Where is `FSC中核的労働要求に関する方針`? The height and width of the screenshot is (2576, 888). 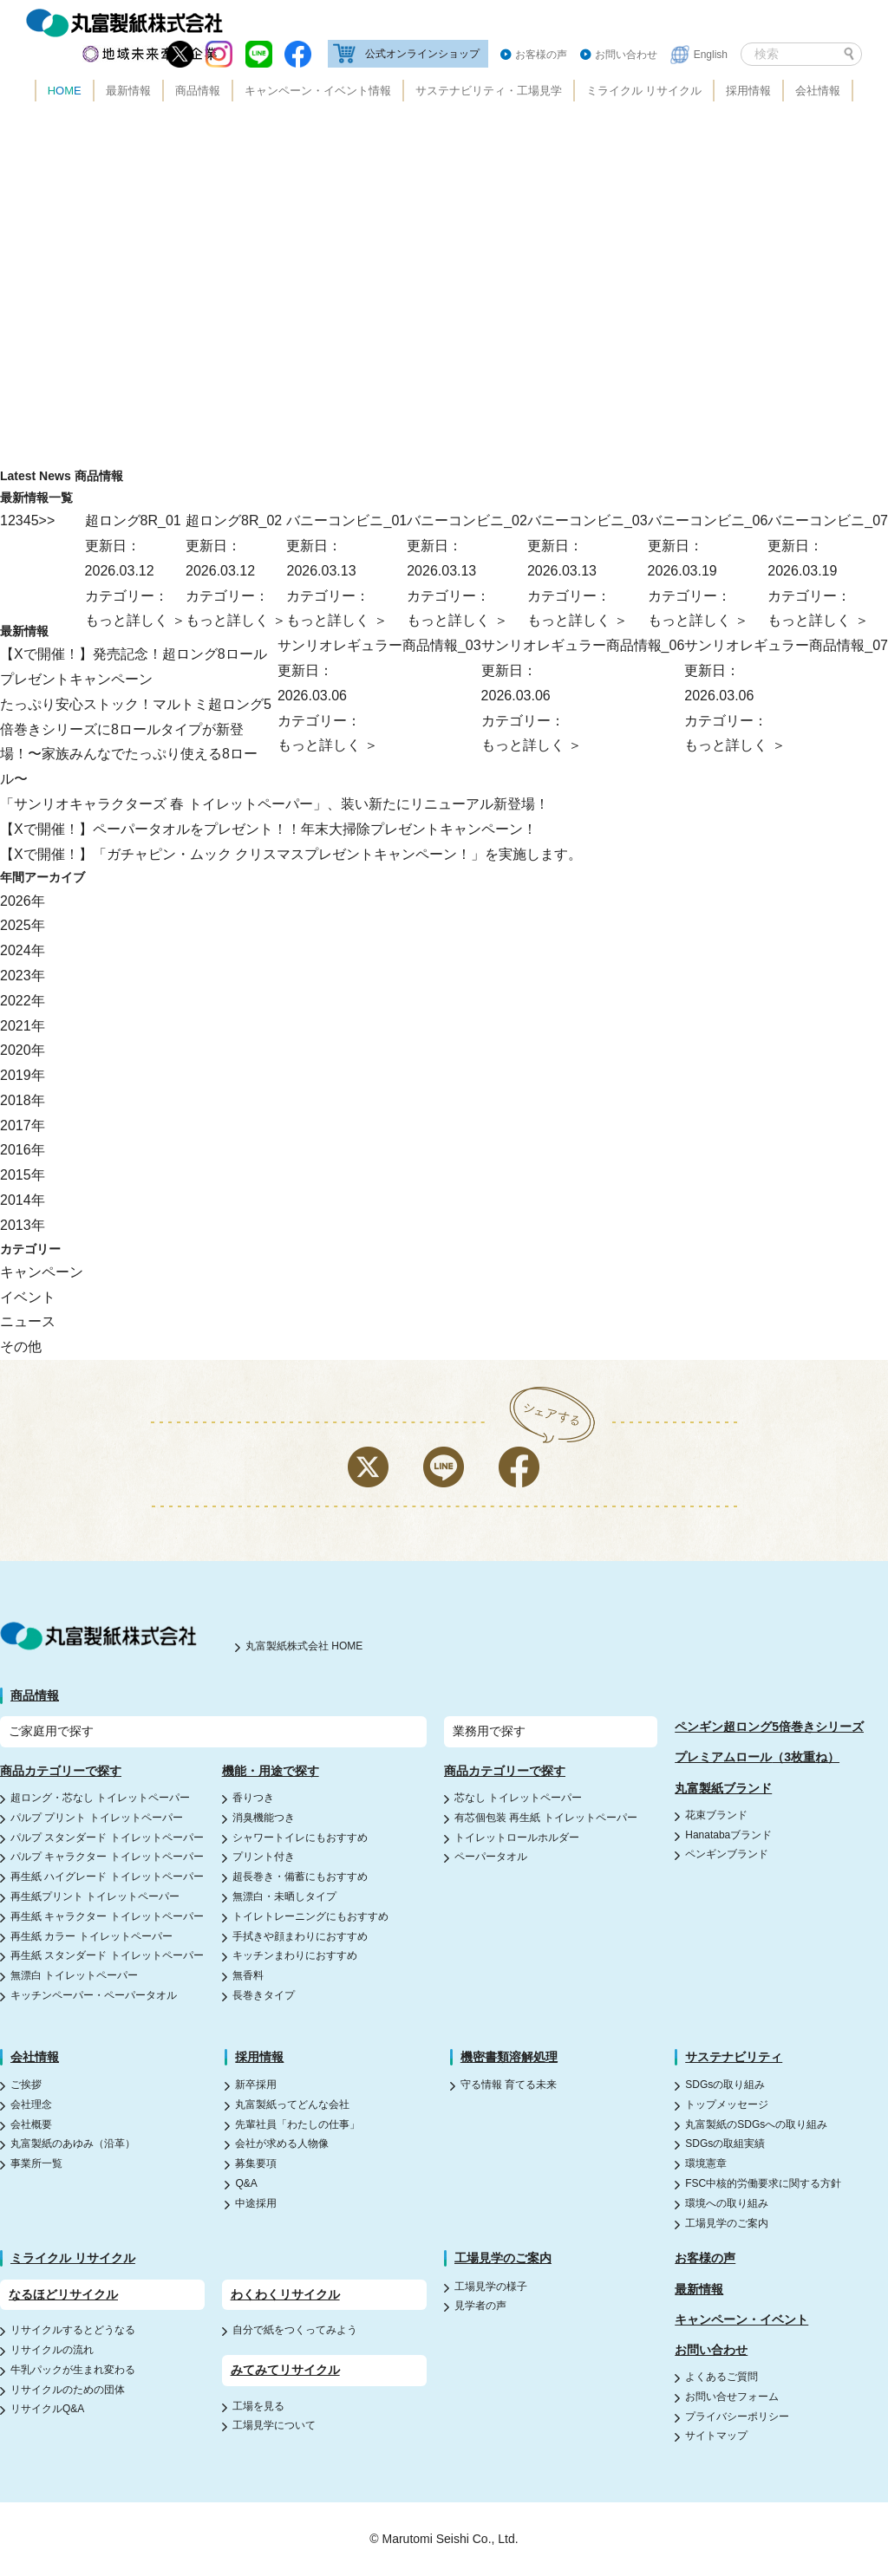 FSC中核的労働要求に関する方針 is located at coordinates (763, 2183).